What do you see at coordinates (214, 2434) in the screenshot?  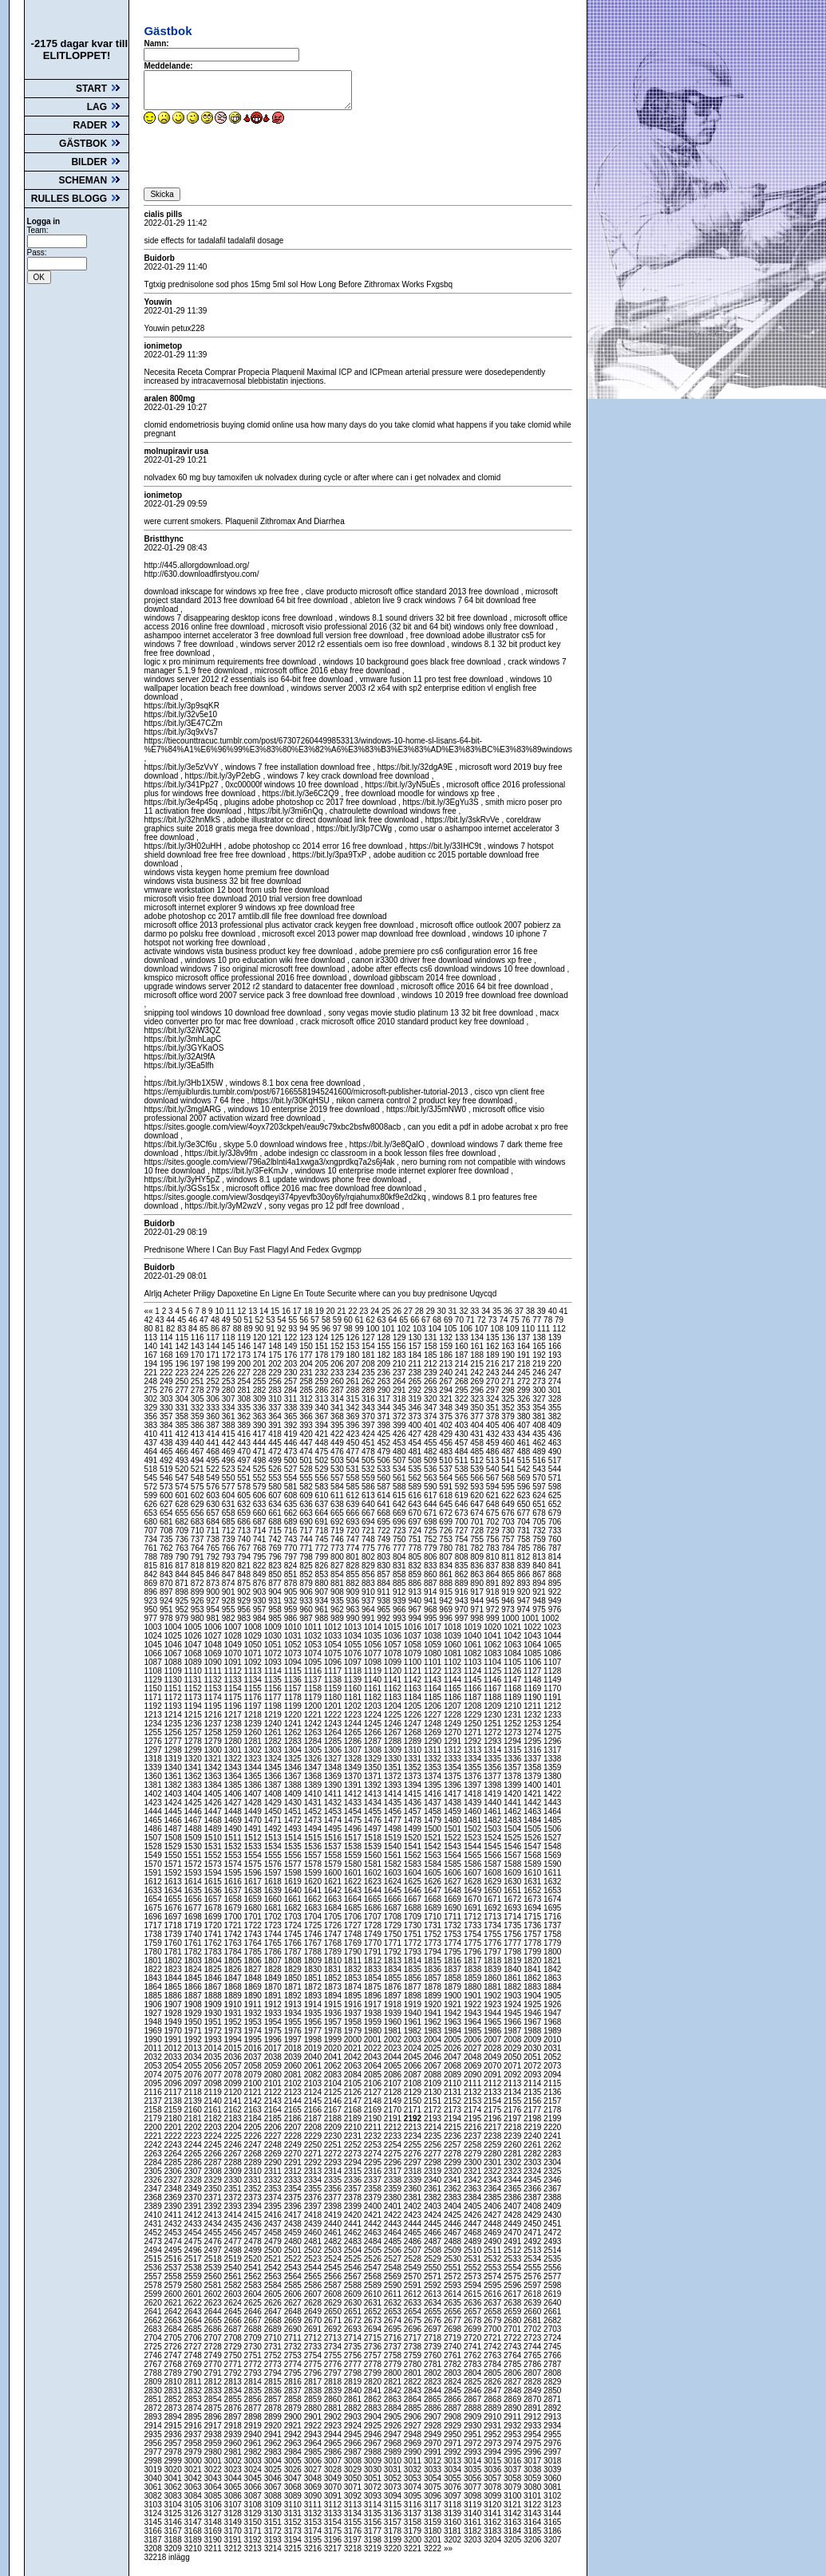 I see `2938` at bounding box center [214, 2434].